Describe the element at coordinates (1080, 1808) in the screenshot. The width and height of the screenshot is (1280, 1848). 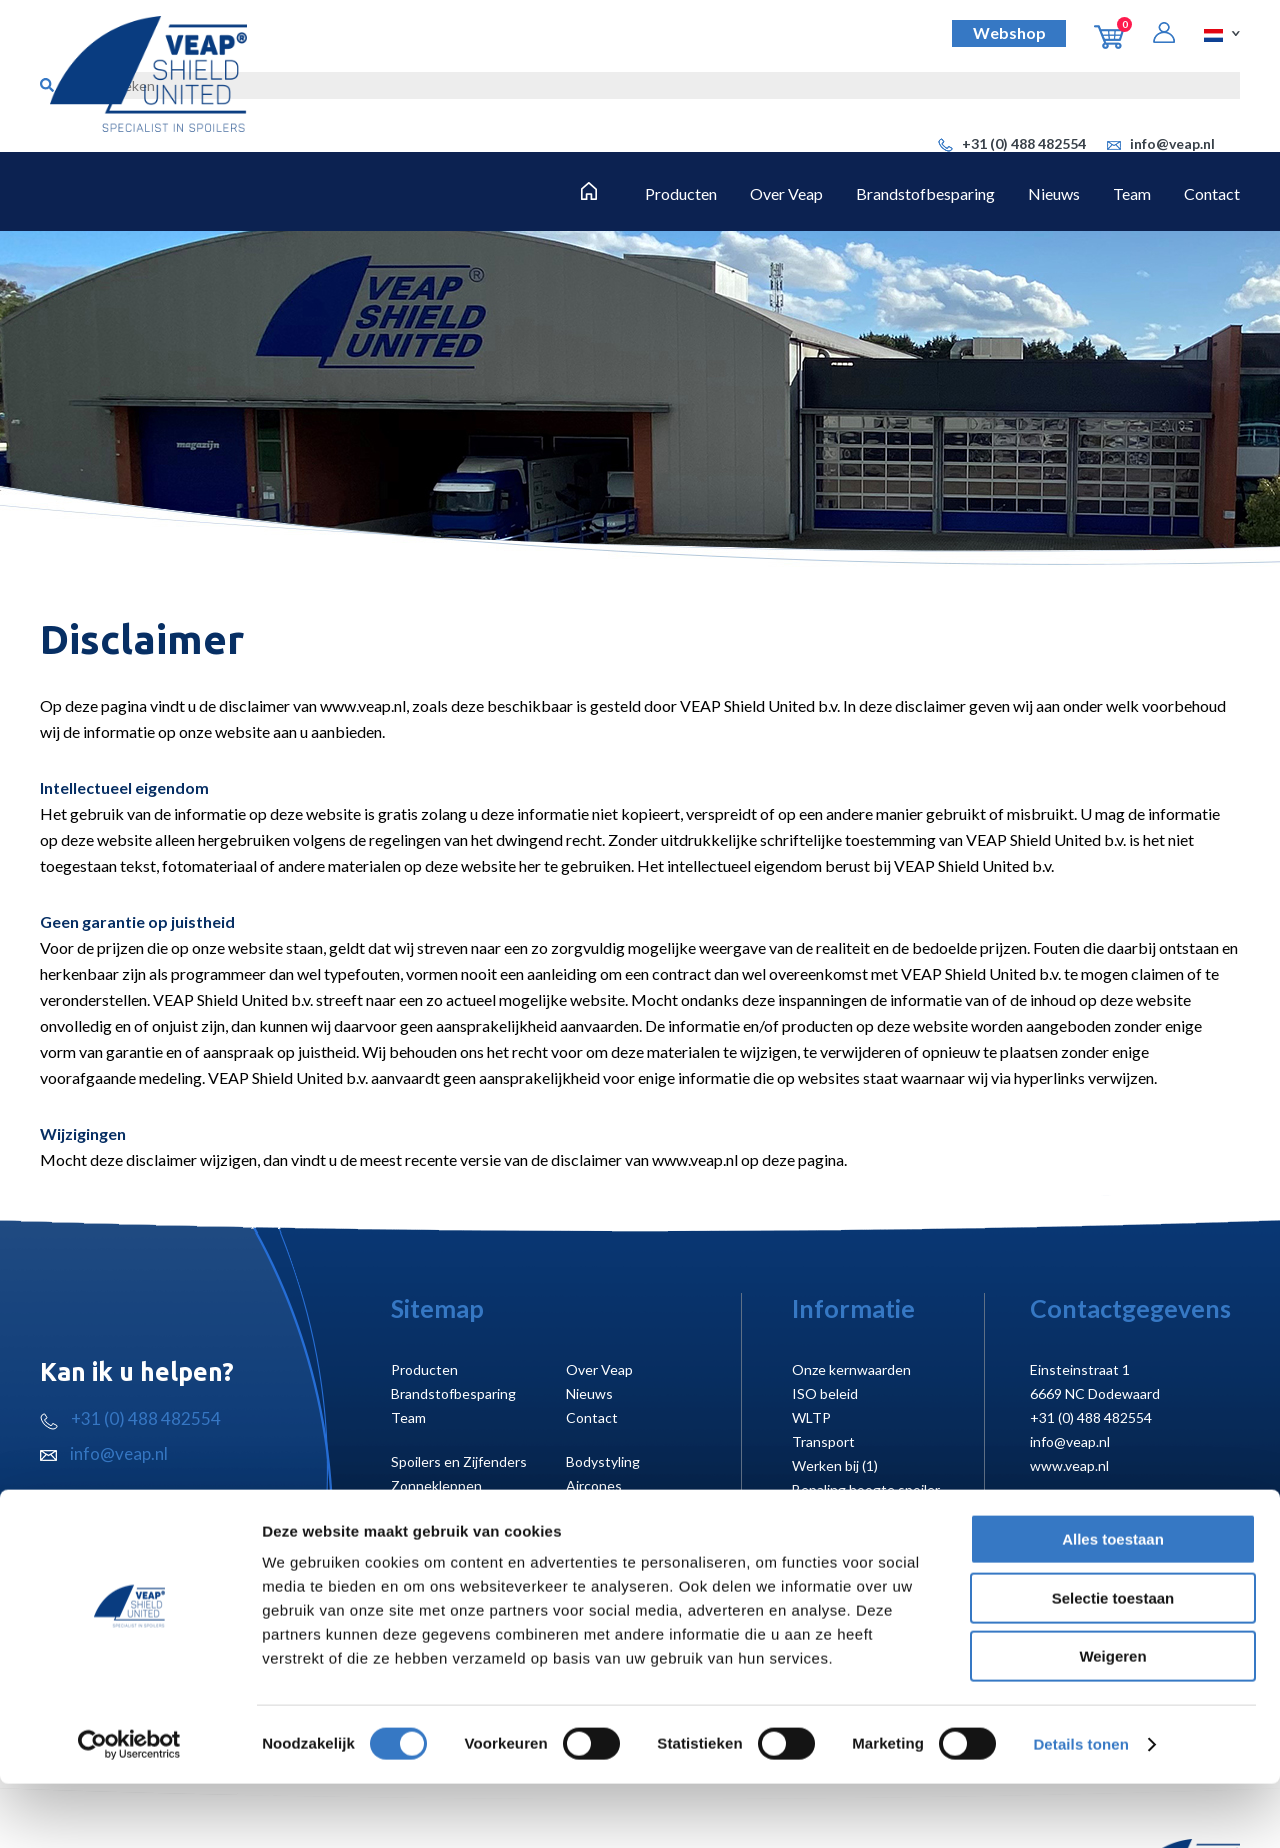
I see `Details tonen` at that location.